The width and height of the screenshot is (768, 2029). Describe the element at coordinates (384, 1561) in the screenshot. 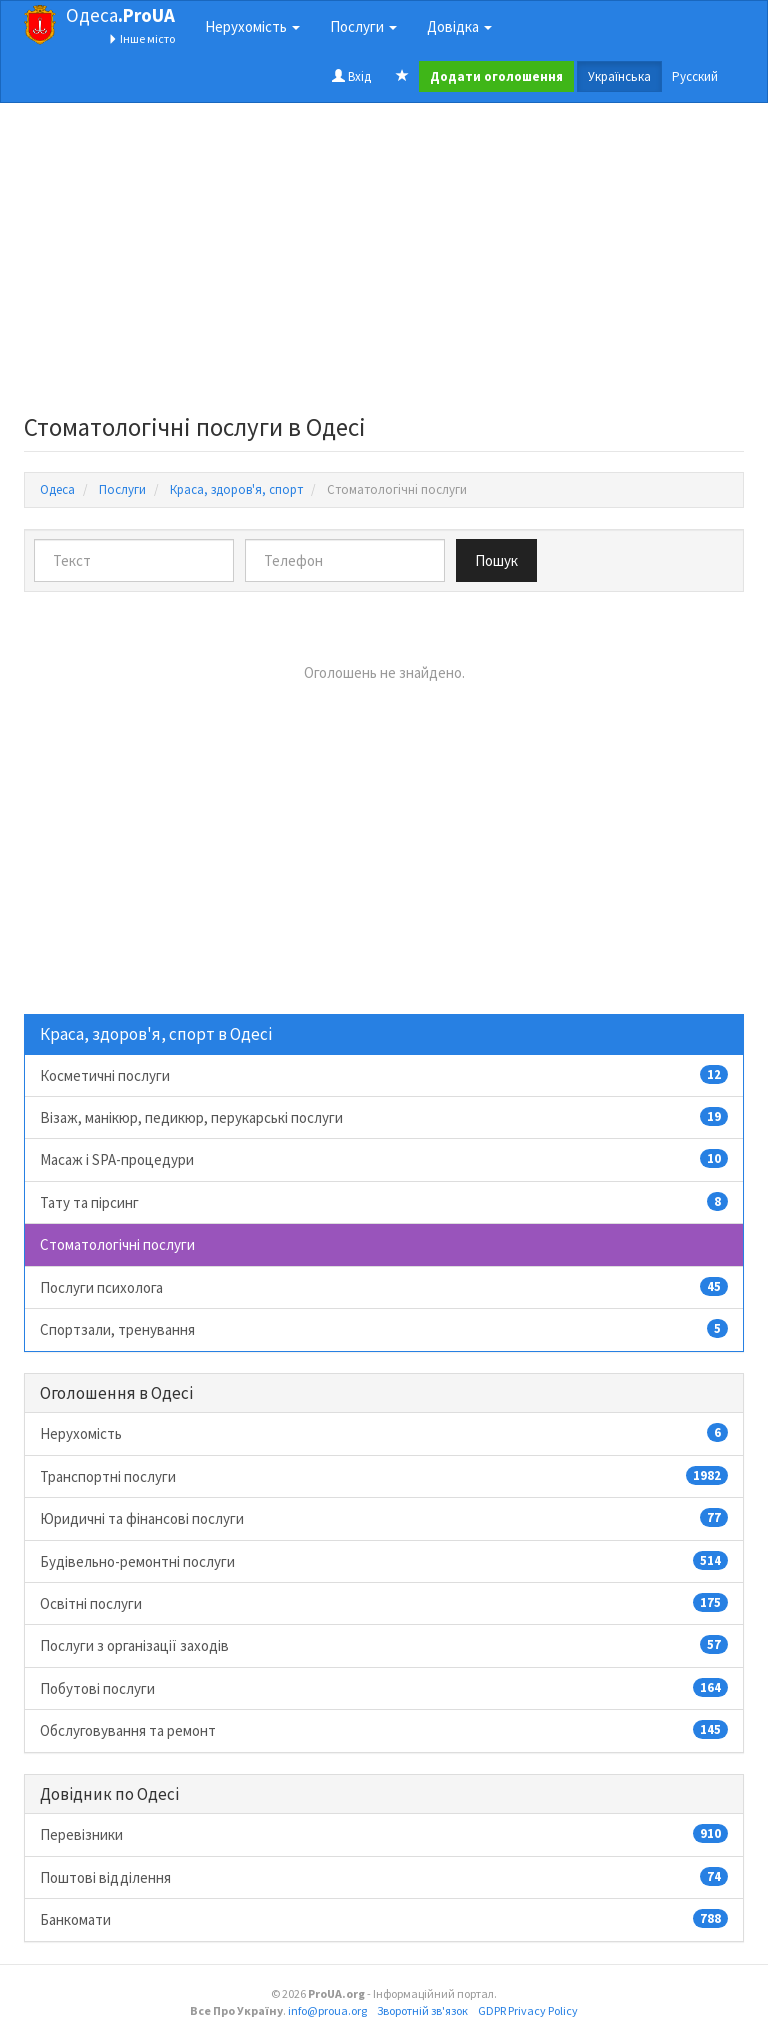

I see `Будівельно-ремонтні послуги` at that location.